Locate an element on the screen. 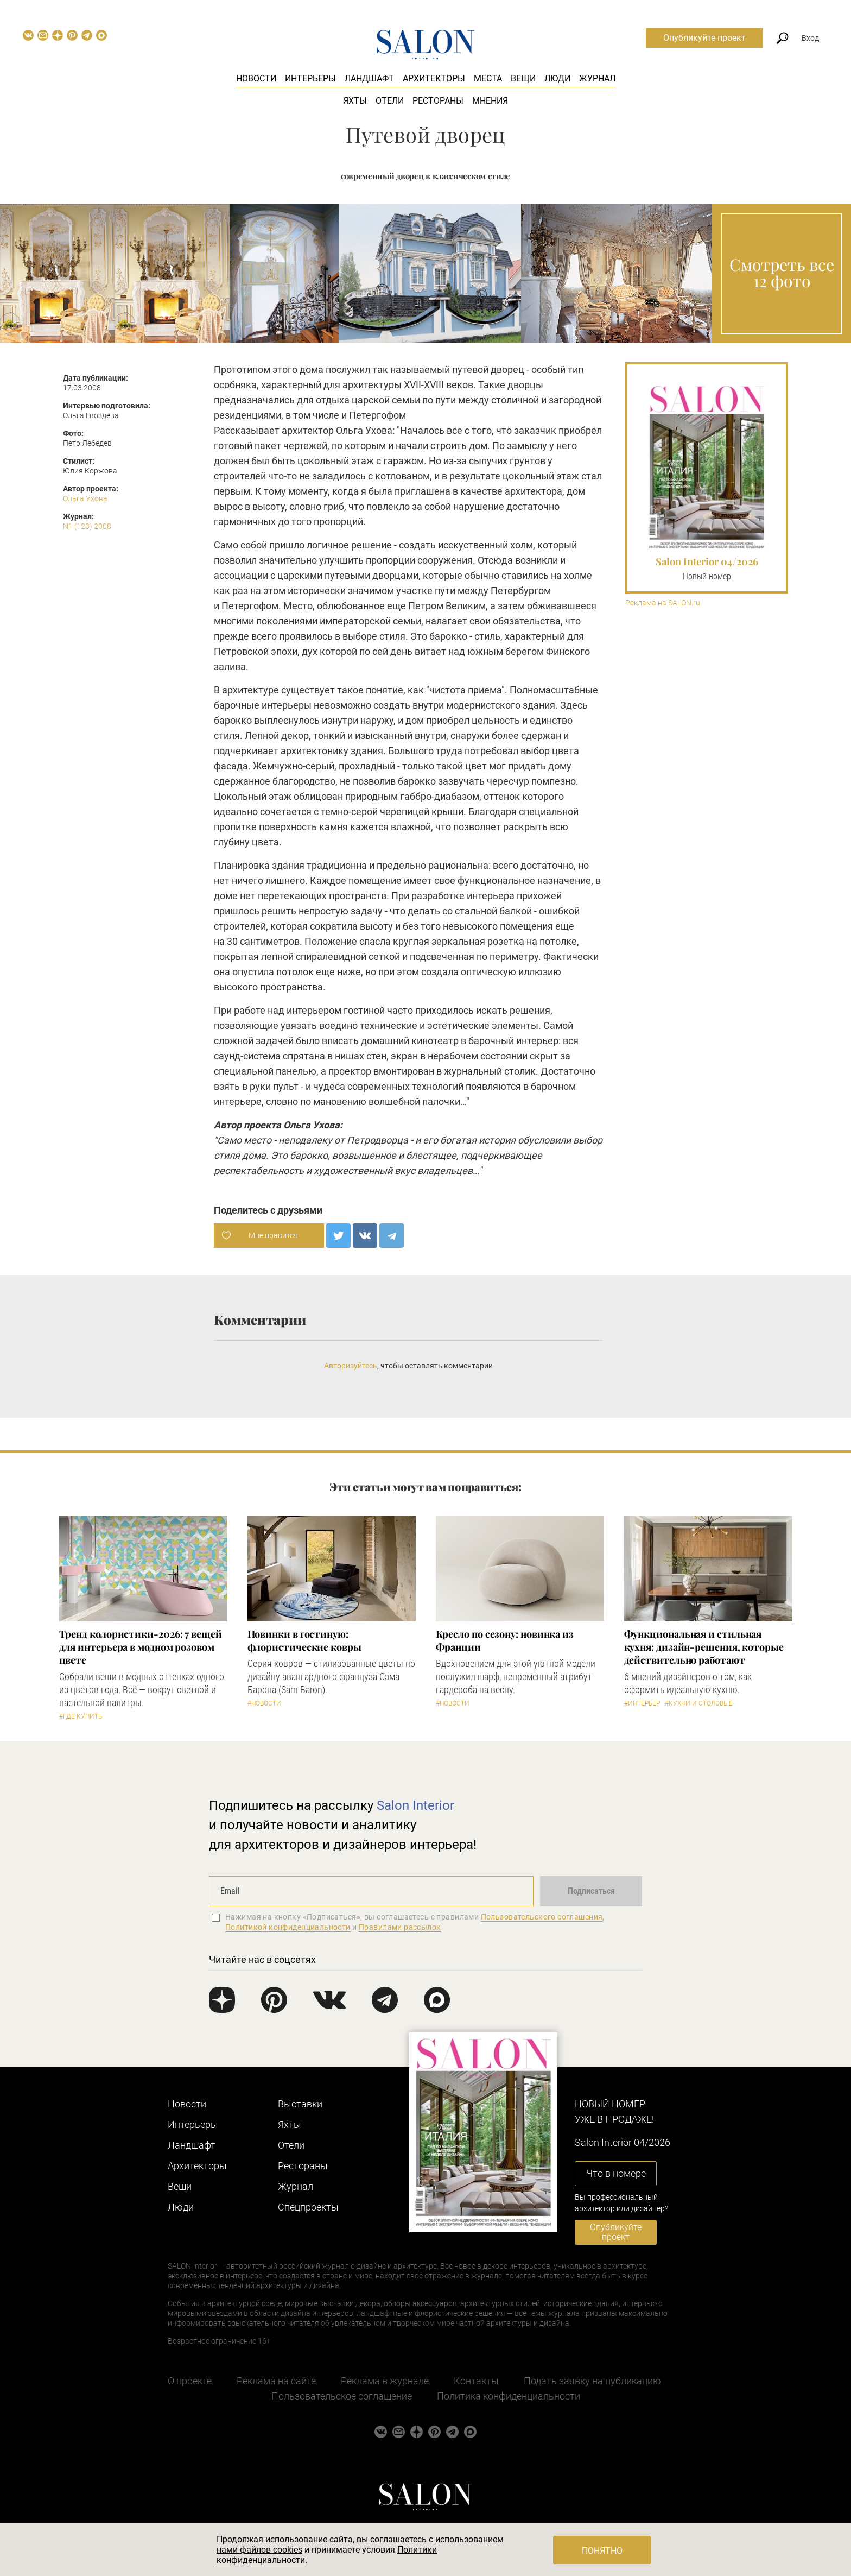  Места is located at coordinates (488, 78).